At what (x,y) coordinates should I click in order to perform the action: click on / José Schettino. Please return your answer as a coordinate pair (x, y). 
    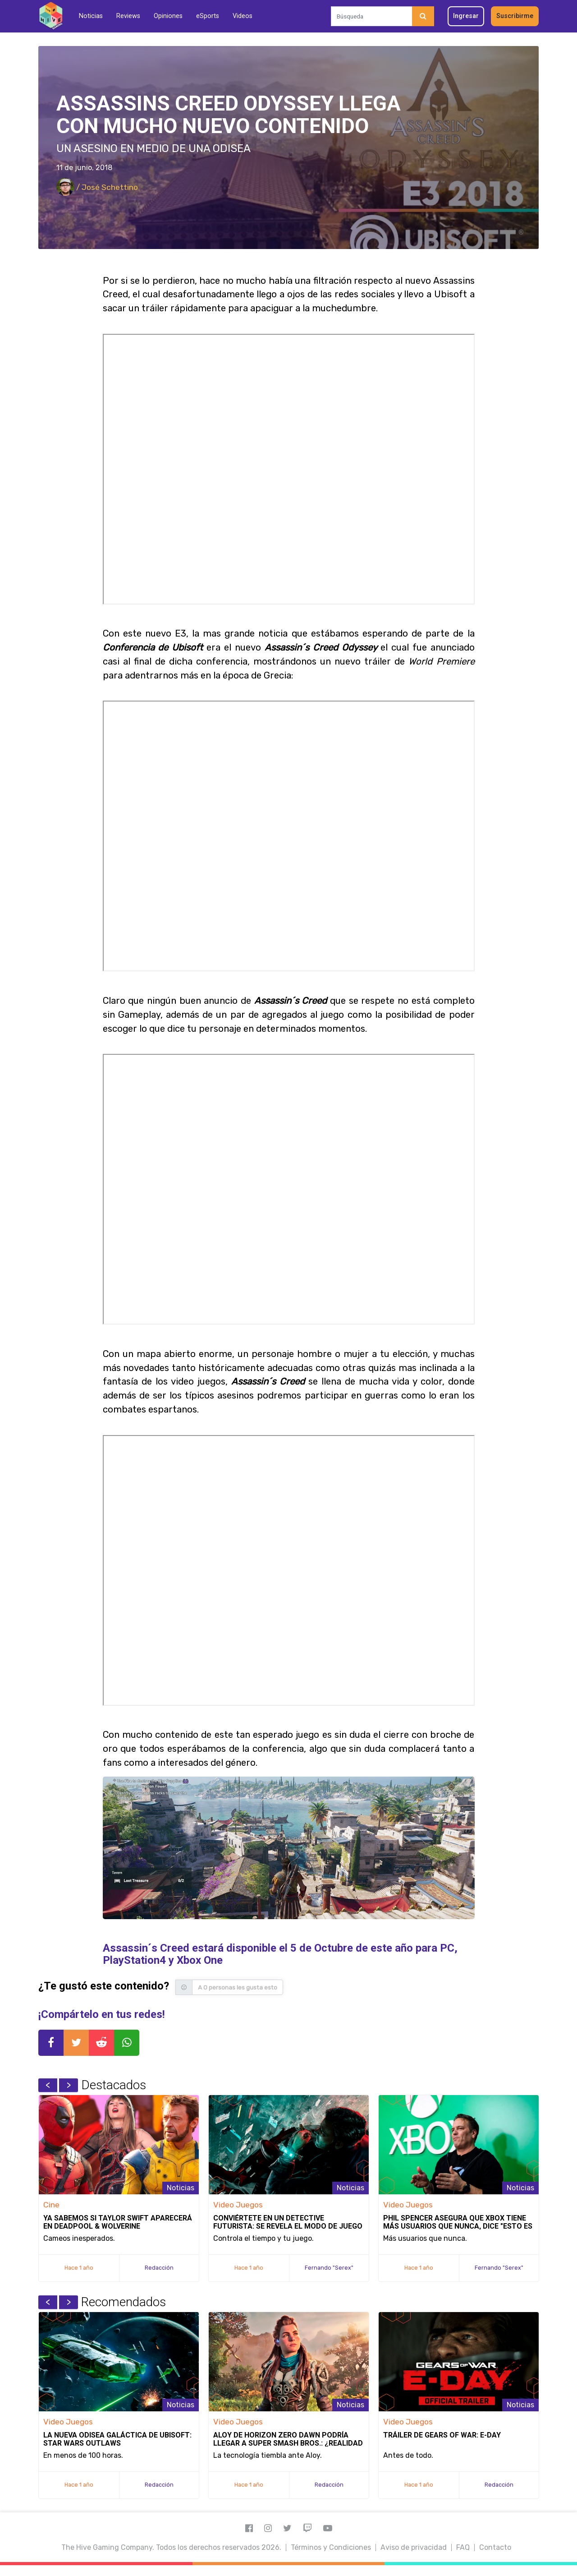
    Looking at the image, I should click on (97, 187).